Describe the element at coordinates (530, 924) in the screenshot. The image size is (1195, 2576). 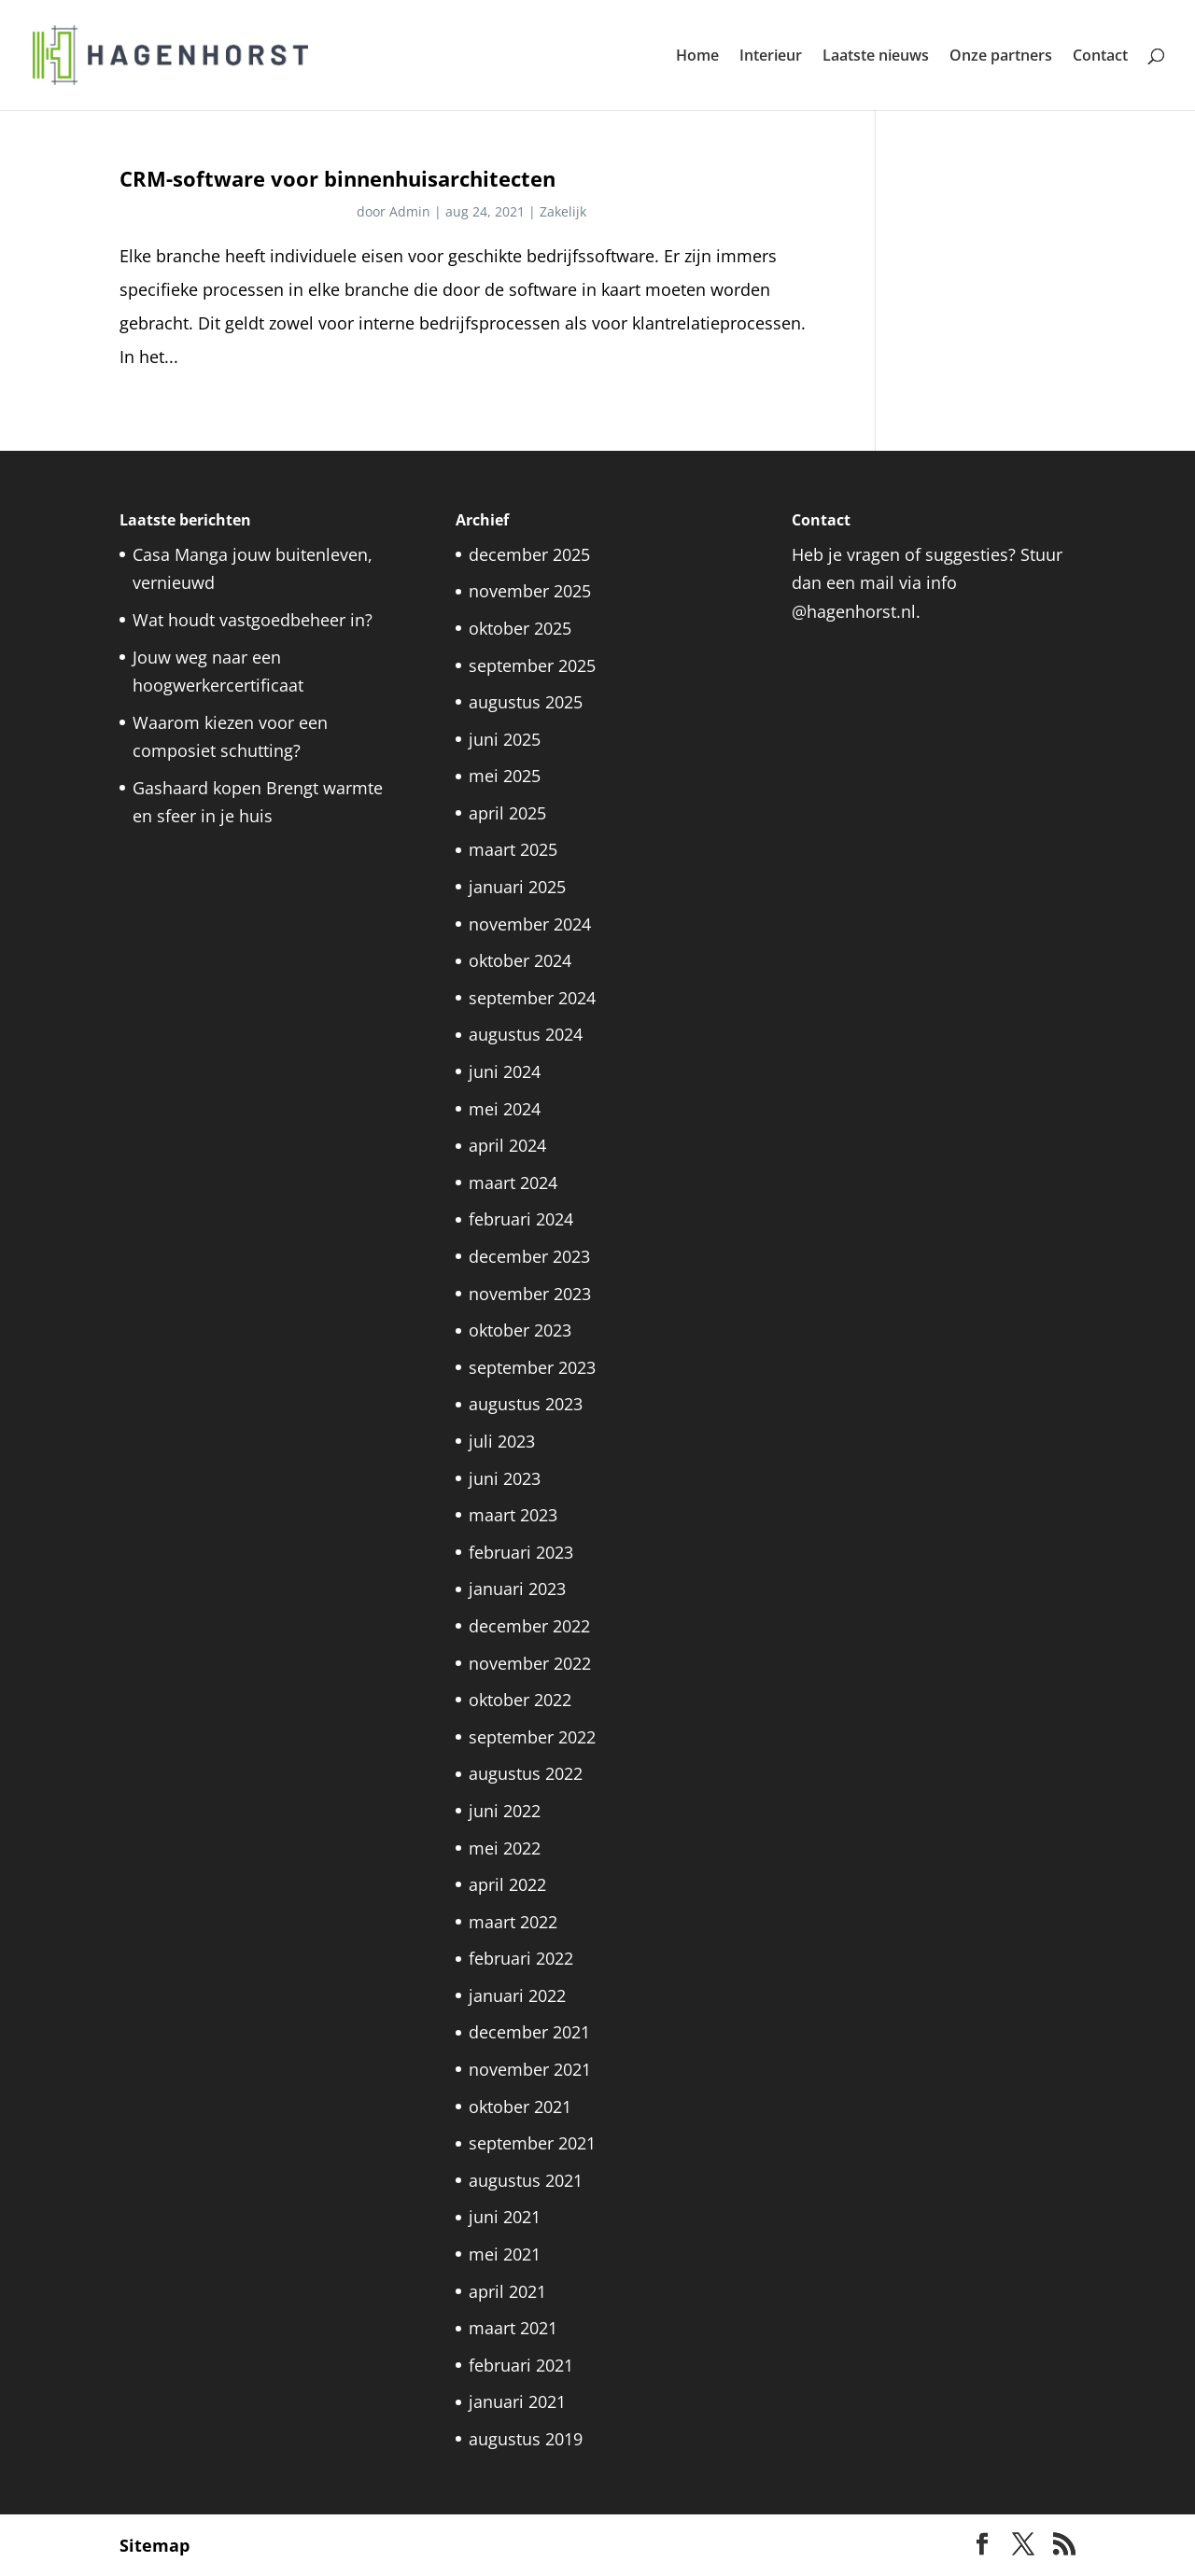
I see `november 2024` at that location.